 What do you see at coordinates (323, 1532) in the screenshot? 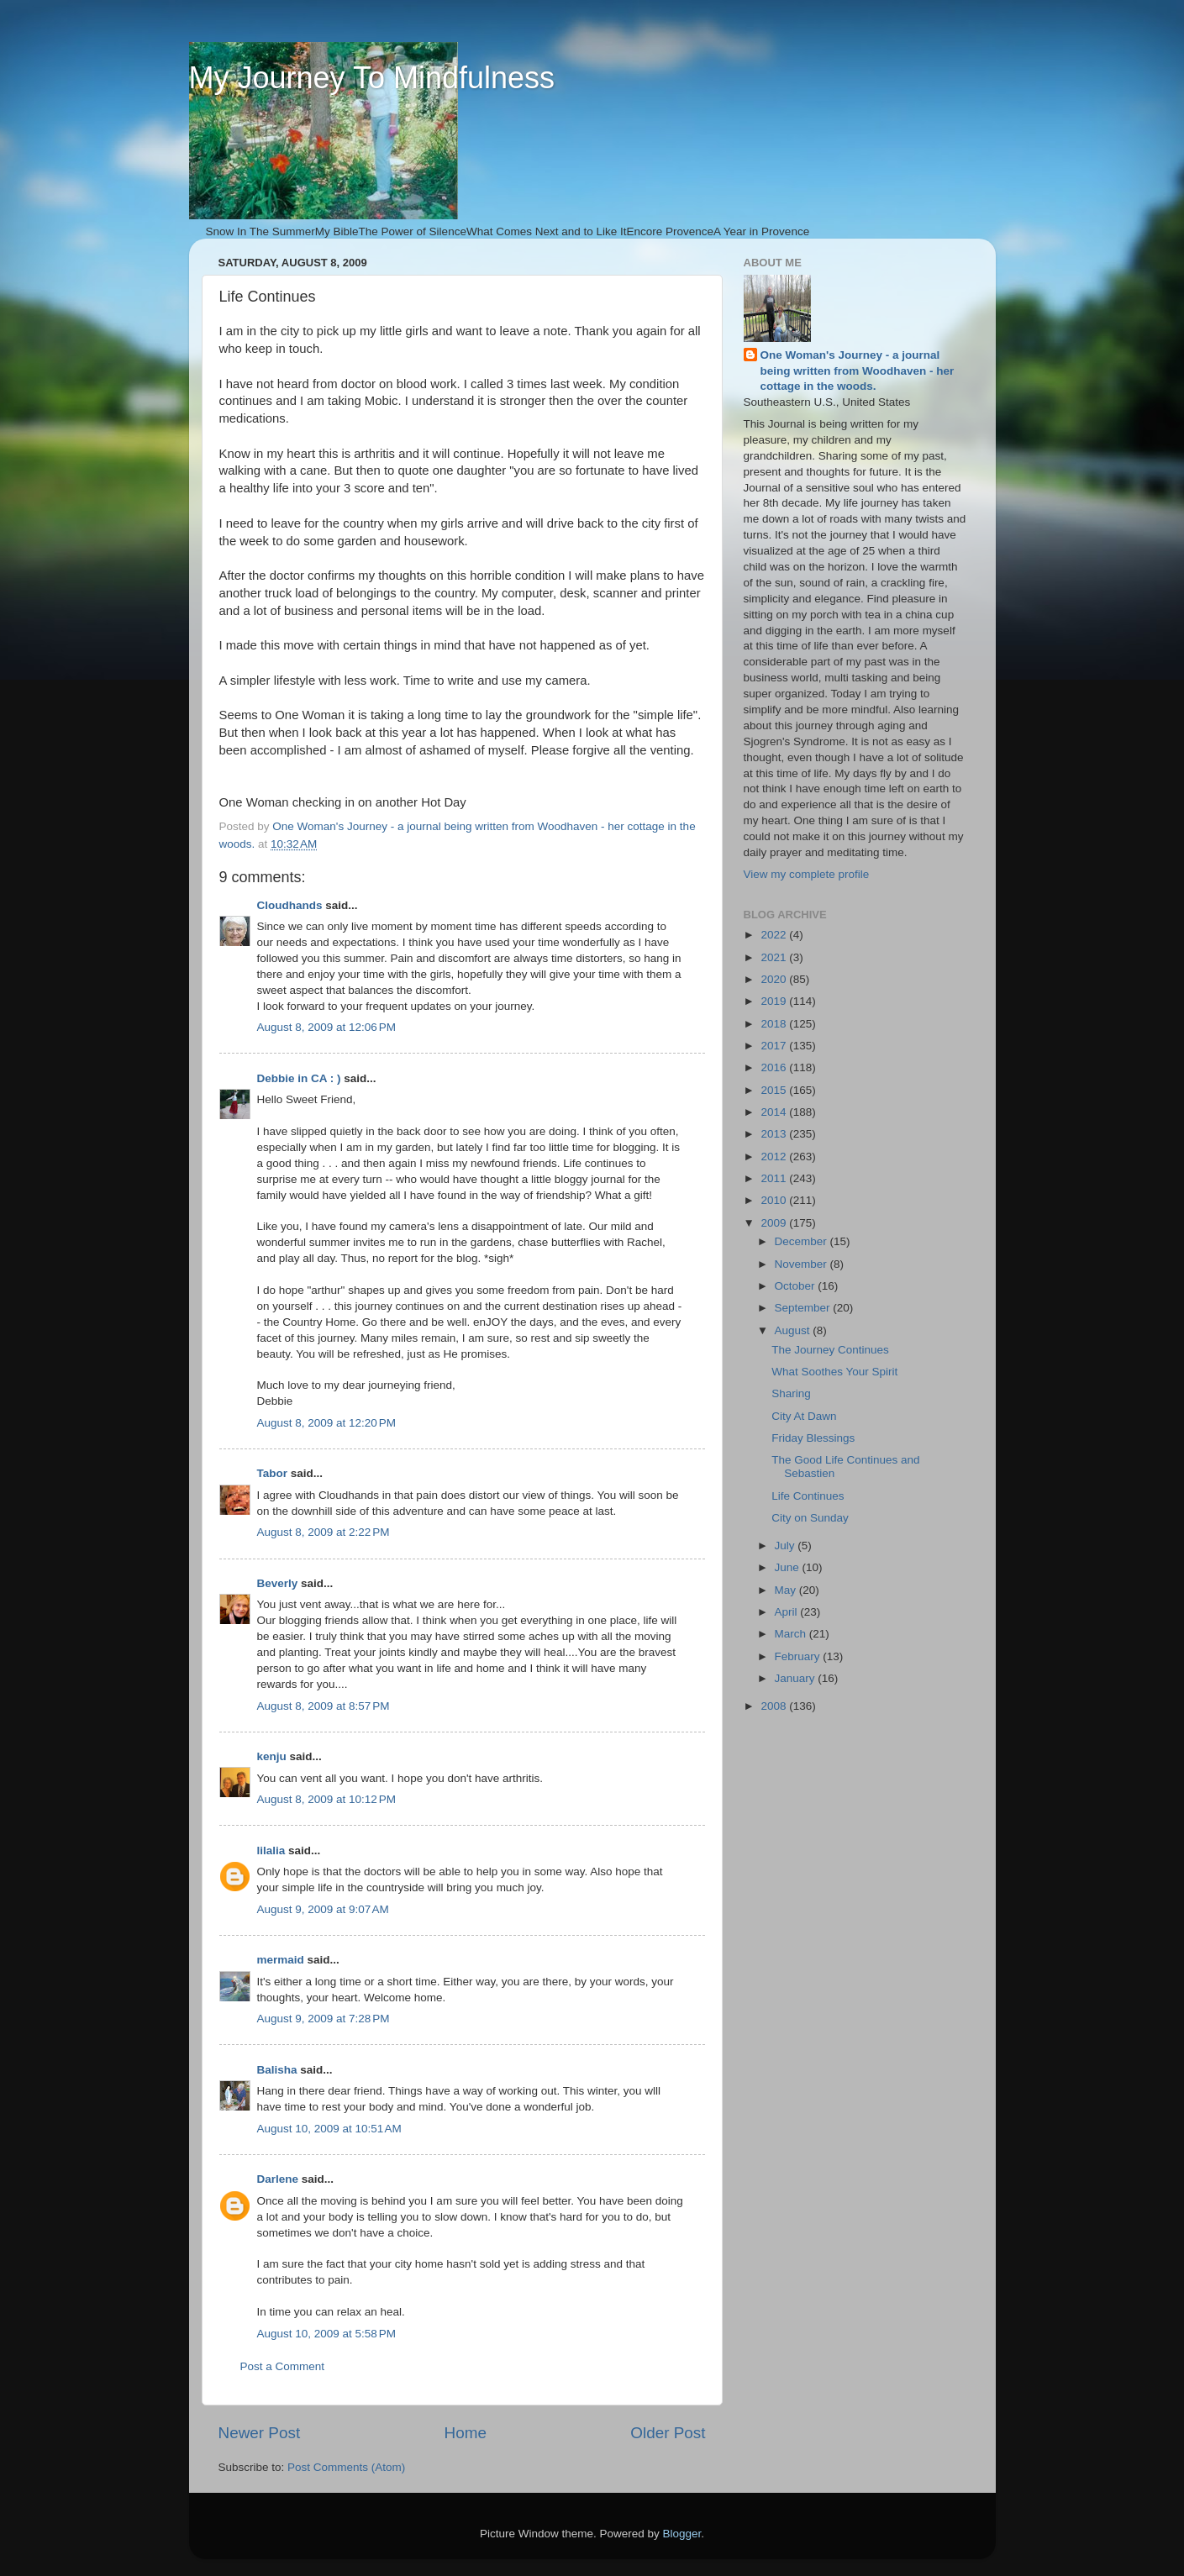
I see `August 8, 2009 at 2:22 PM` at bounding box center [323, 1532].